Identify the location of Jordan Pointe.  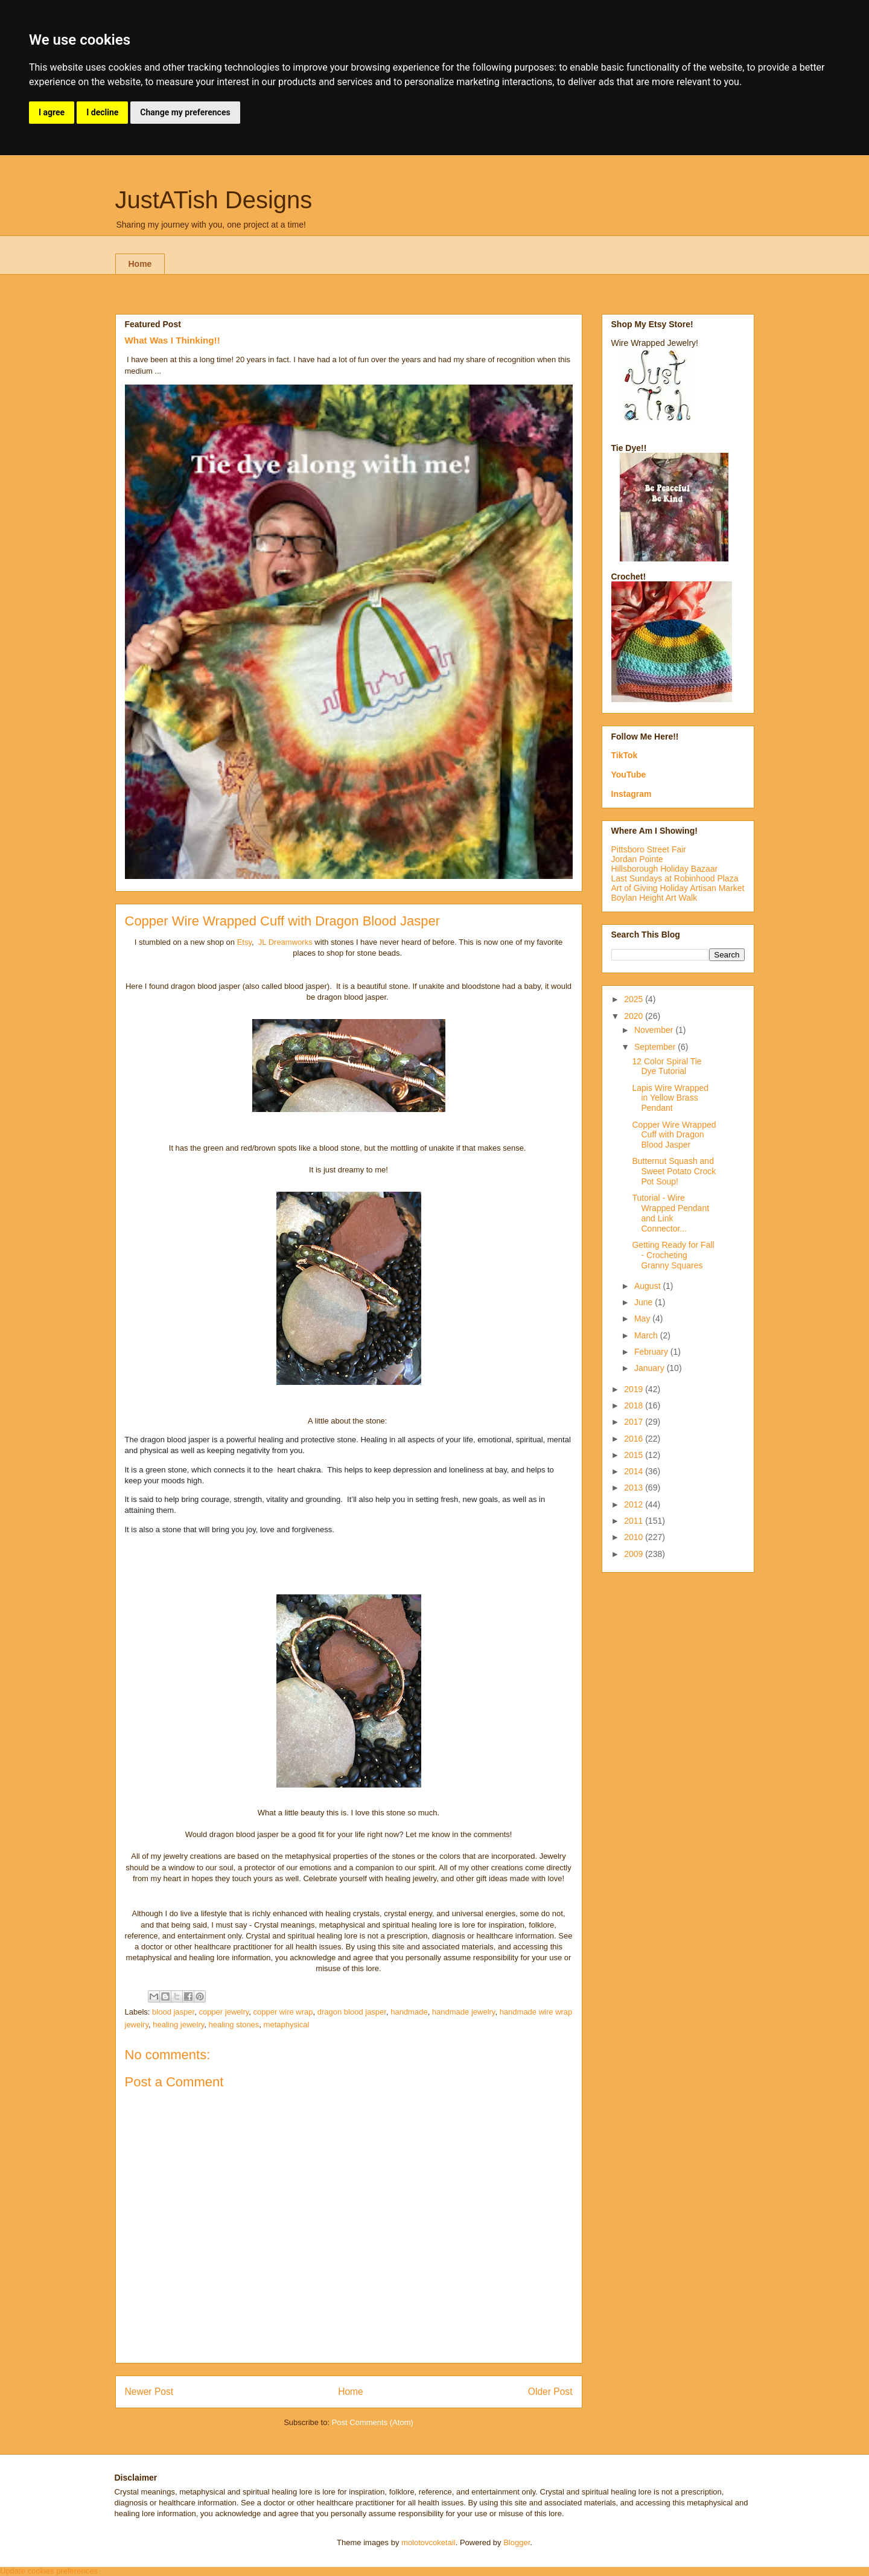
(637, 859).